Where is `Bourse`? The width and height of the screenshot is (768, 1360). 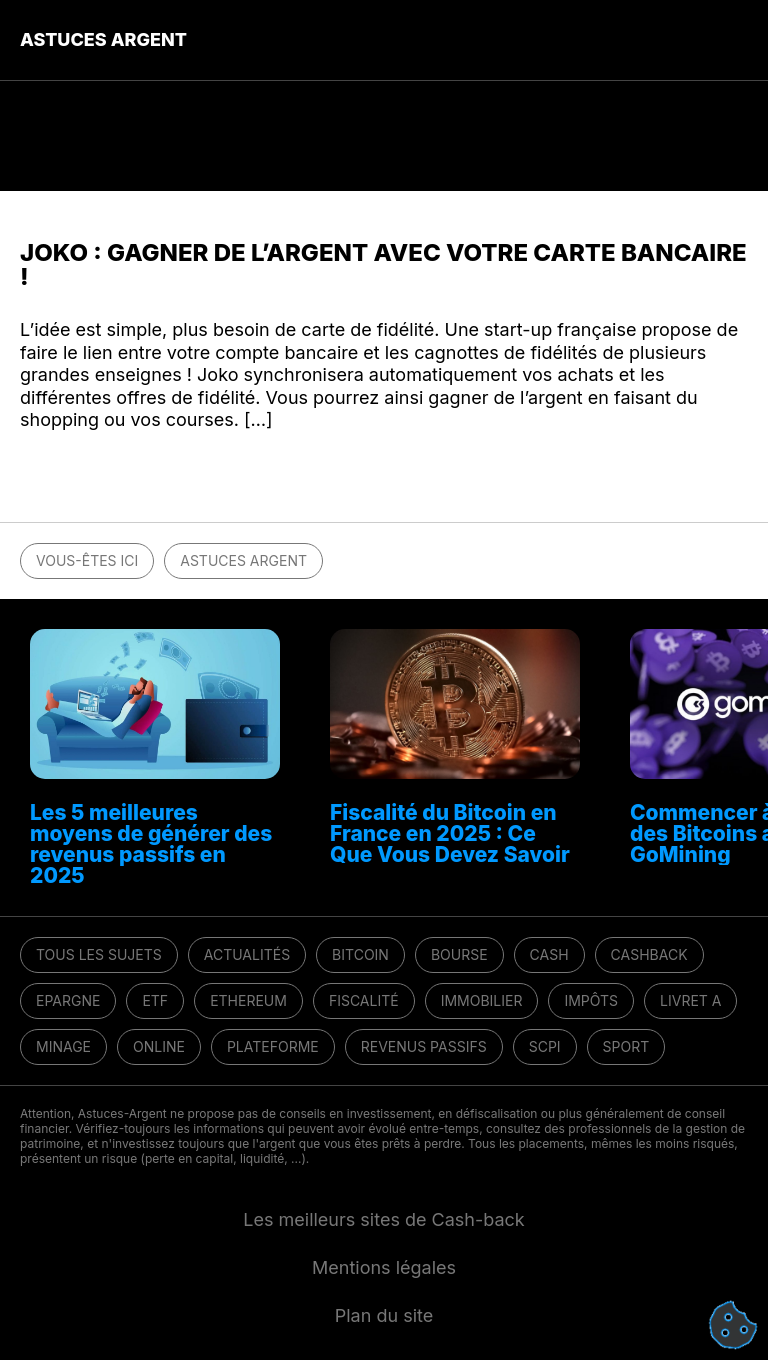
Bourse is located at coordinates (459, 954).